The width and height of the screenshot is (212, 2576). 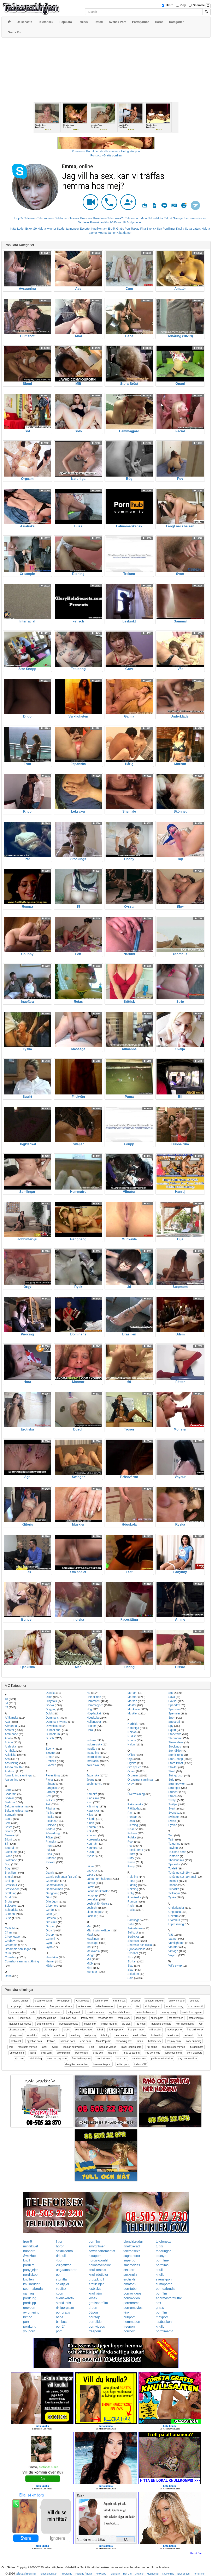 I want to click on cock pump, so click(x=15, y=2006).